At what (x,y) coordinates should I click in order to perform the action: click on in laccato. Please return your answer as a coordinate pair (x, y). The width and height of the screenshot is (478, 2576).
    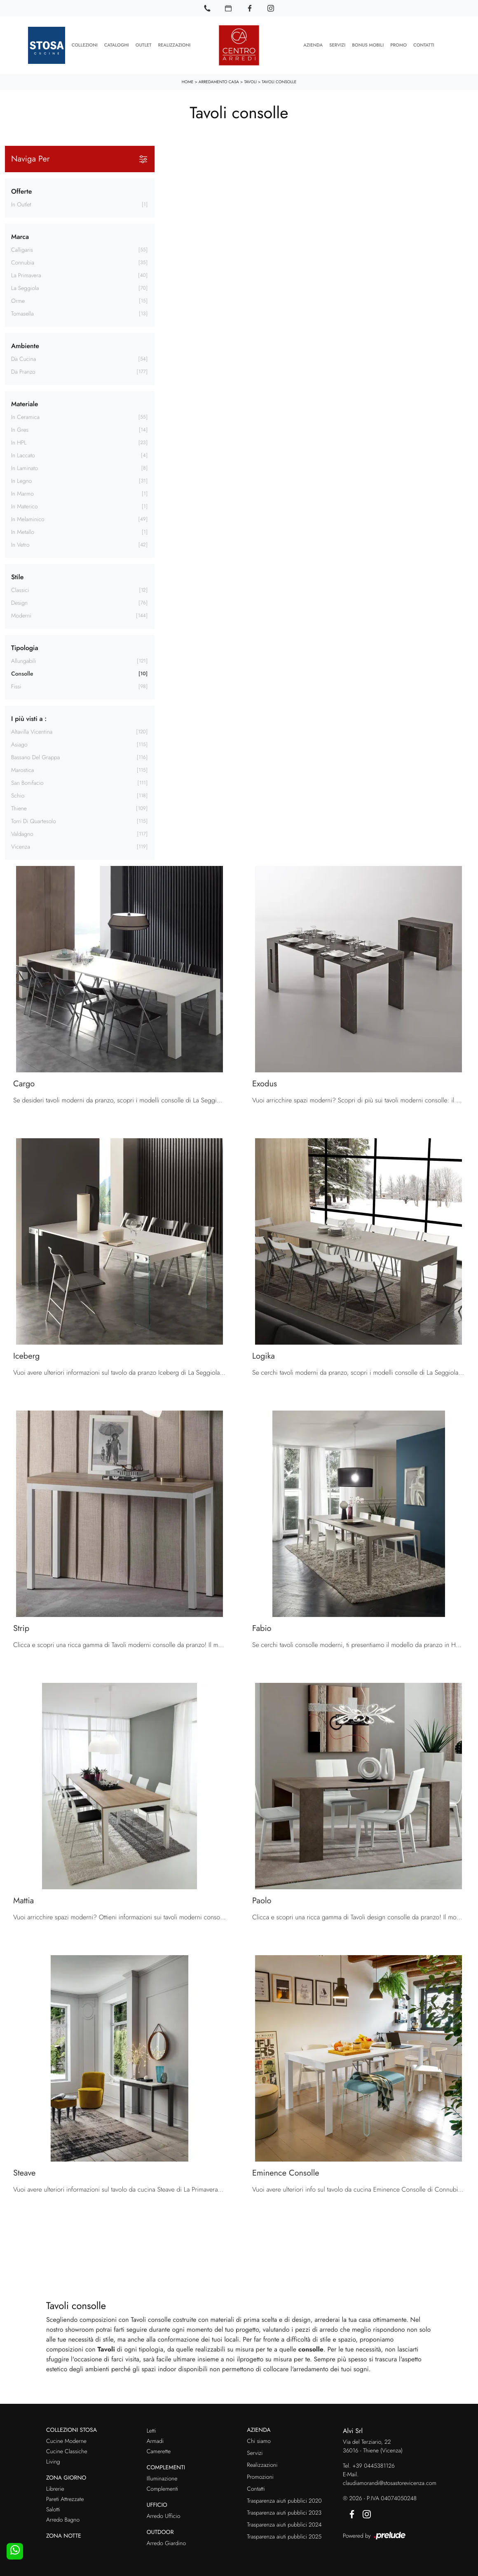
    Looking at the image, I should click on (23, 455).